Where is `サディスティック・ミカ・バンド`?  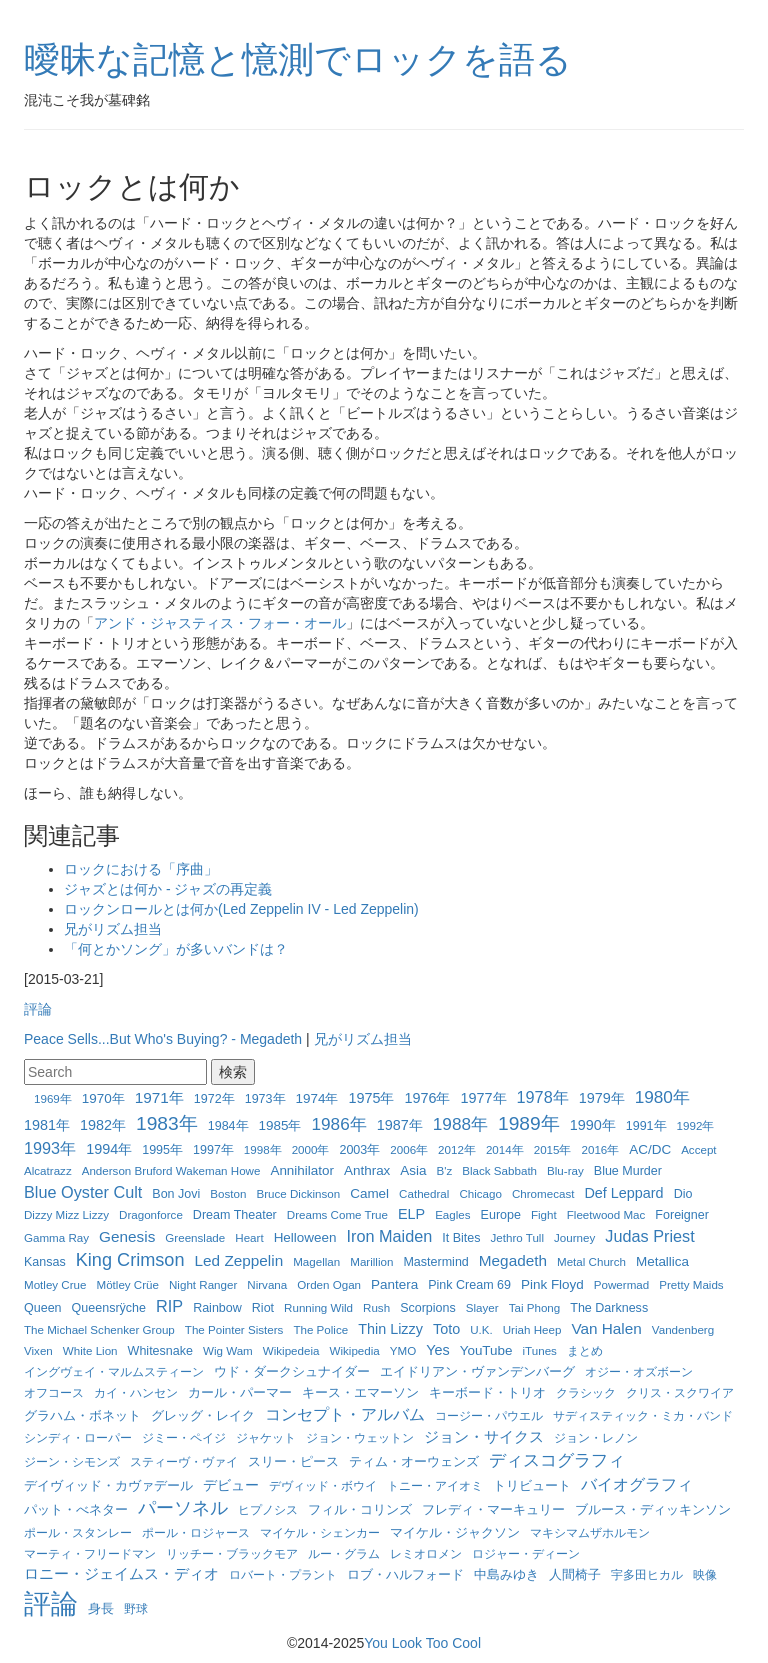 サディスティック・ミカ・バンド is located at coordinates (643, 1415).